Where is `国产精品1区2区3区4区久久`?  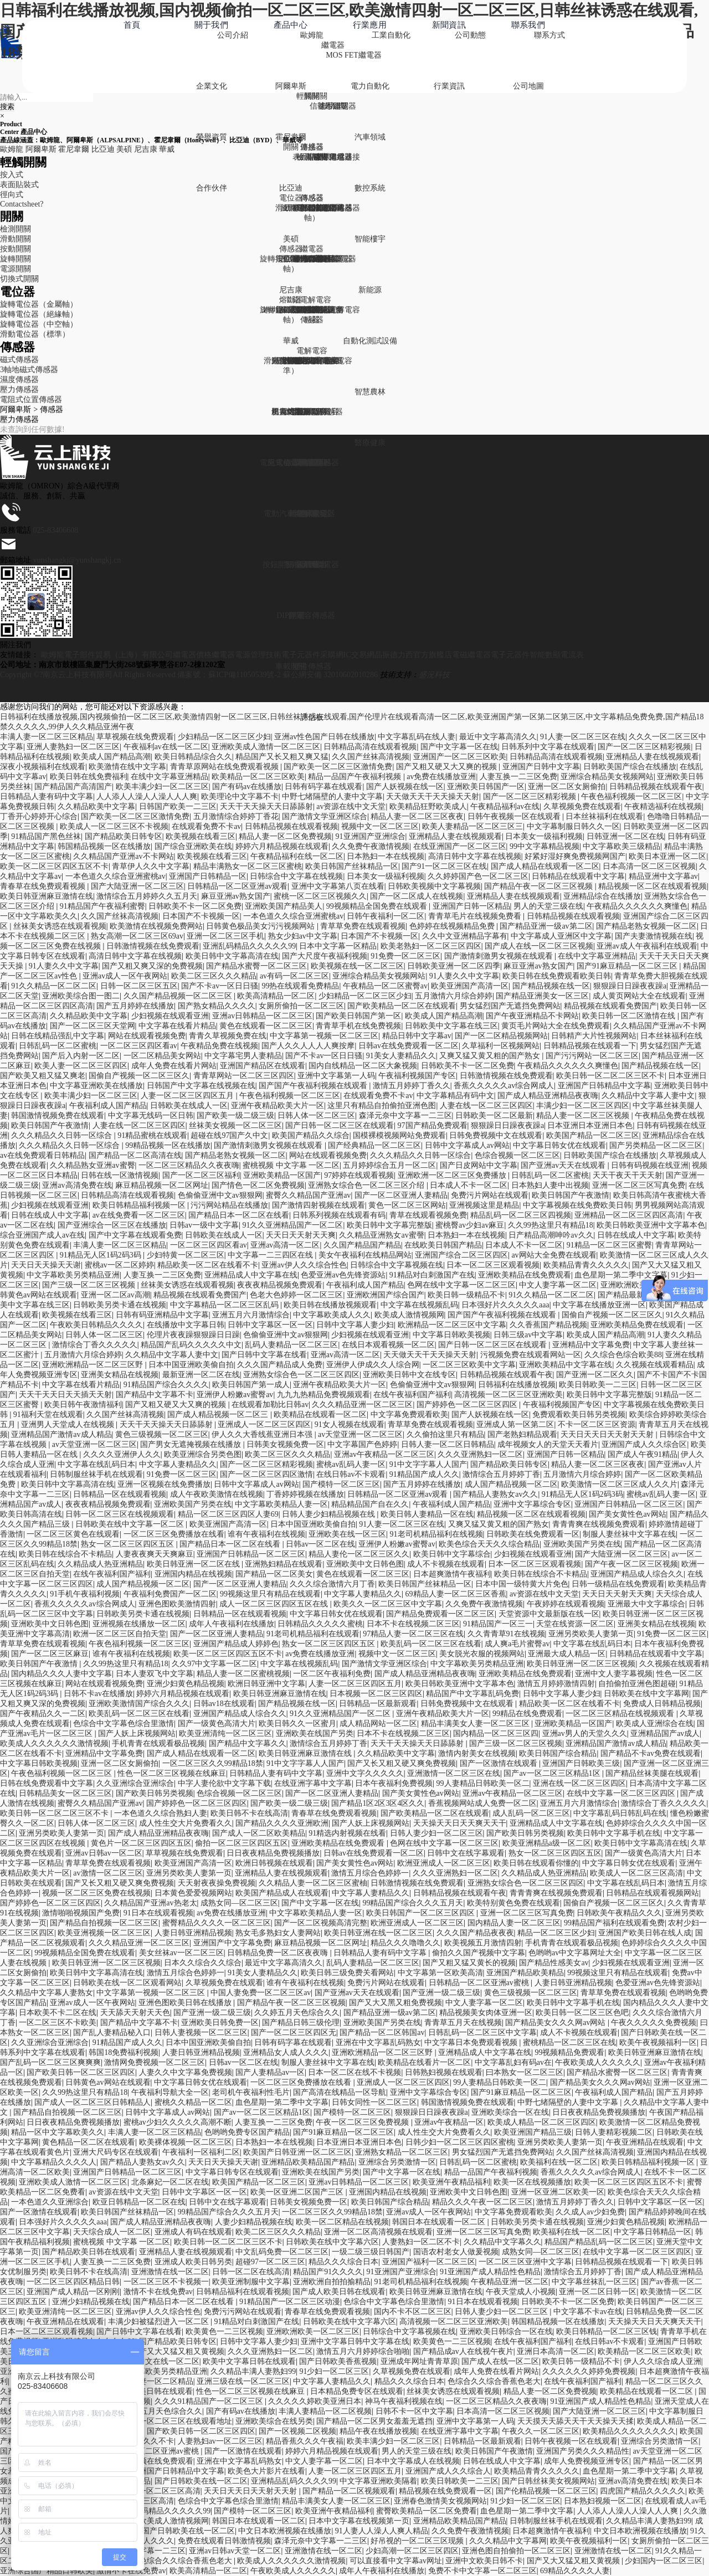 国产精品1区2区3区4区久久 is located at coordinates (377, 1803).